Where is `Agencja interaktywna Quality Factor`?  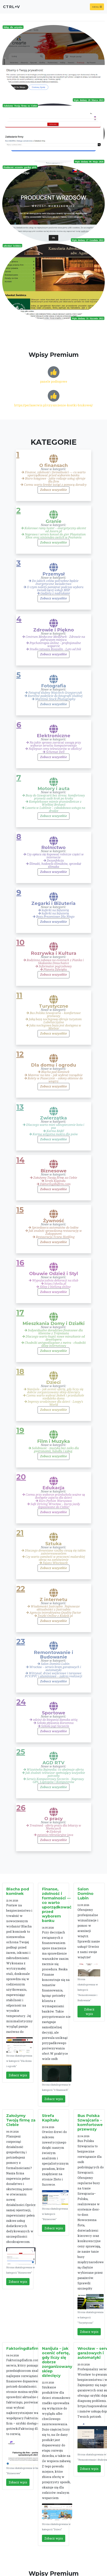
Agencja interaktywna Quality Factor is located at coordinates (53, 1595).